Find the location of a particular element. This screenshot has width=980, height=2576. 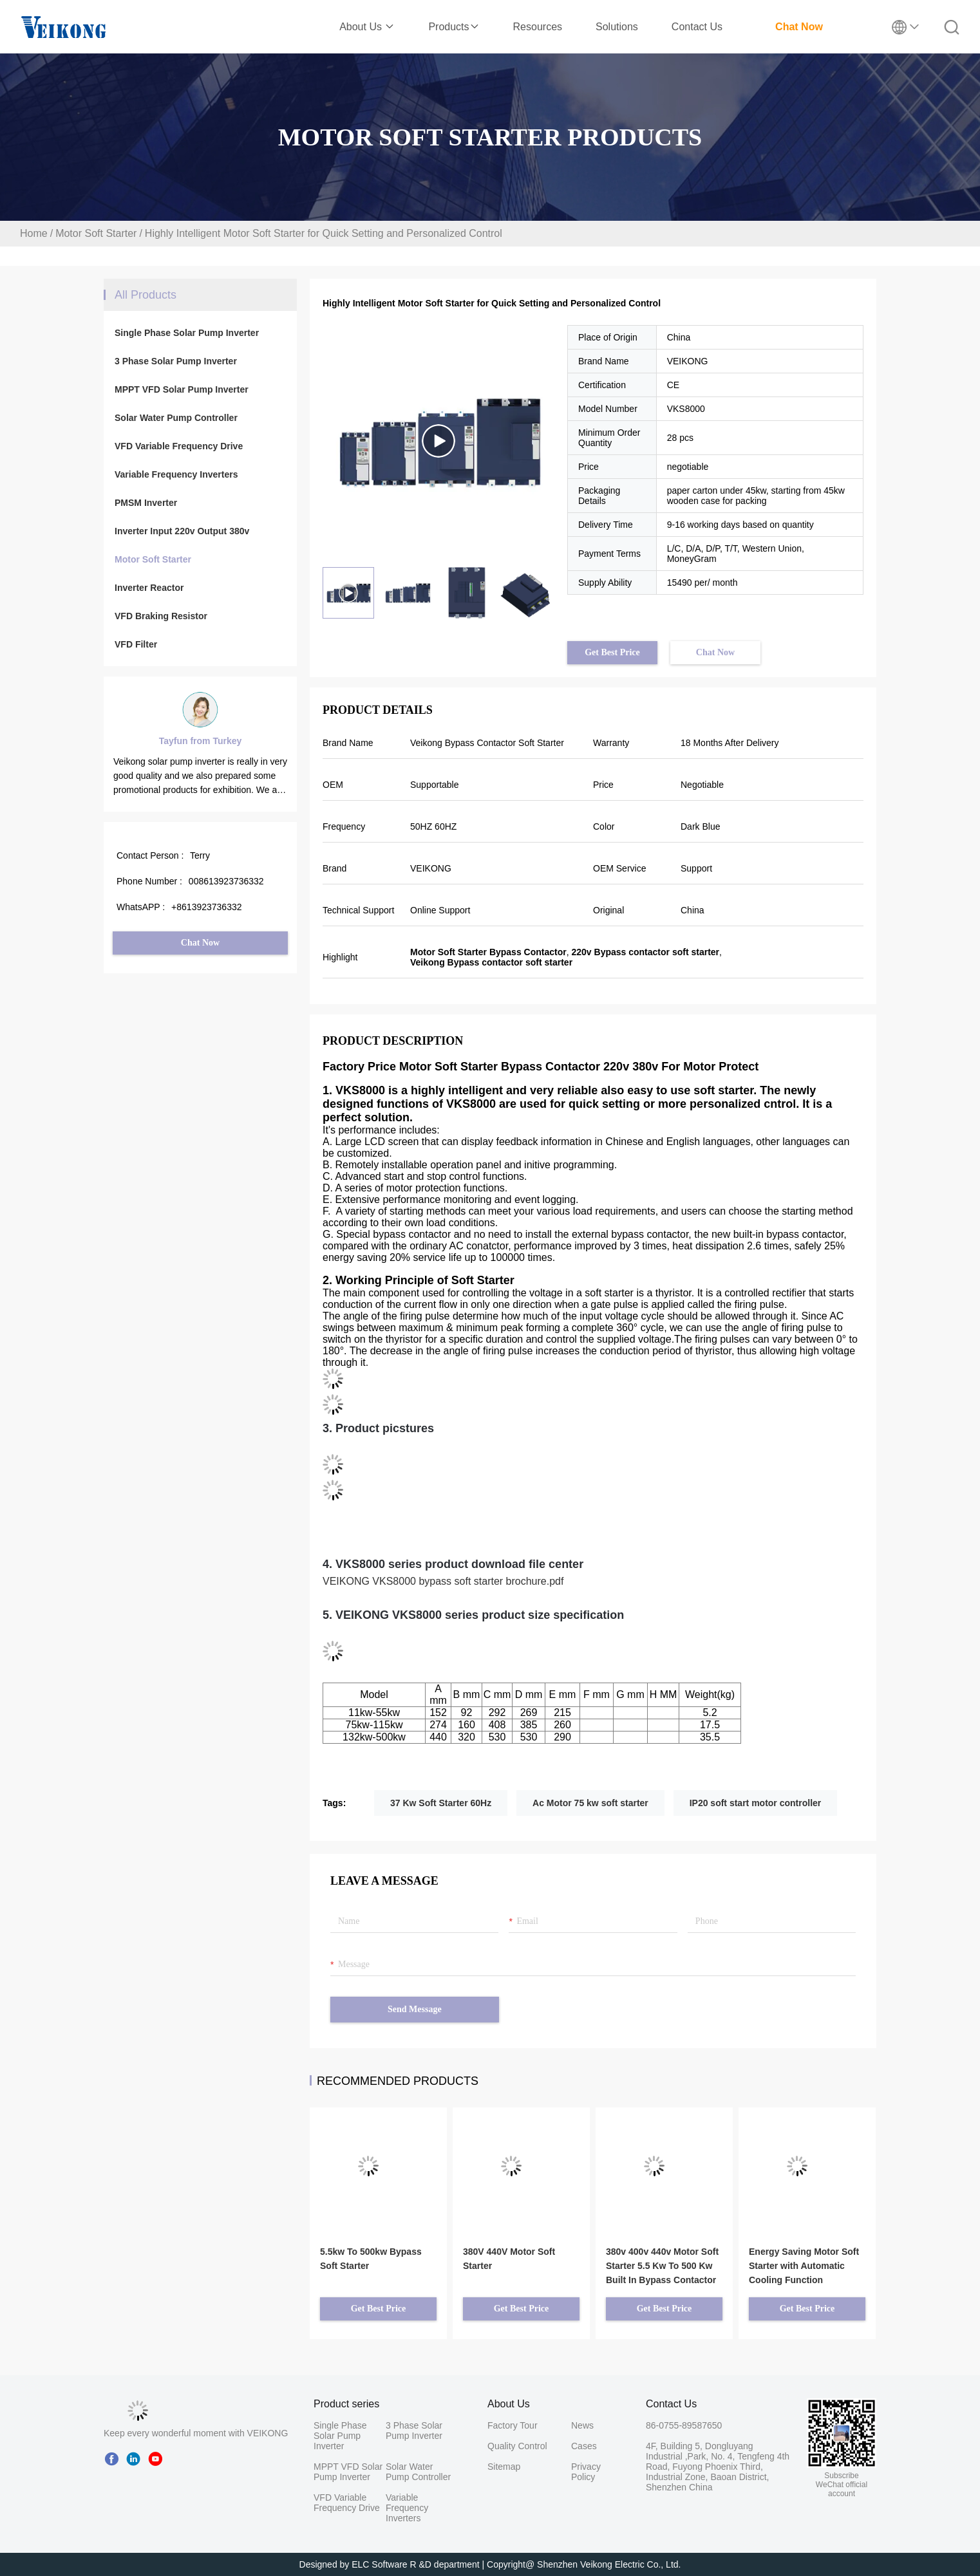

Cases is located at coordinates (584, 2446).